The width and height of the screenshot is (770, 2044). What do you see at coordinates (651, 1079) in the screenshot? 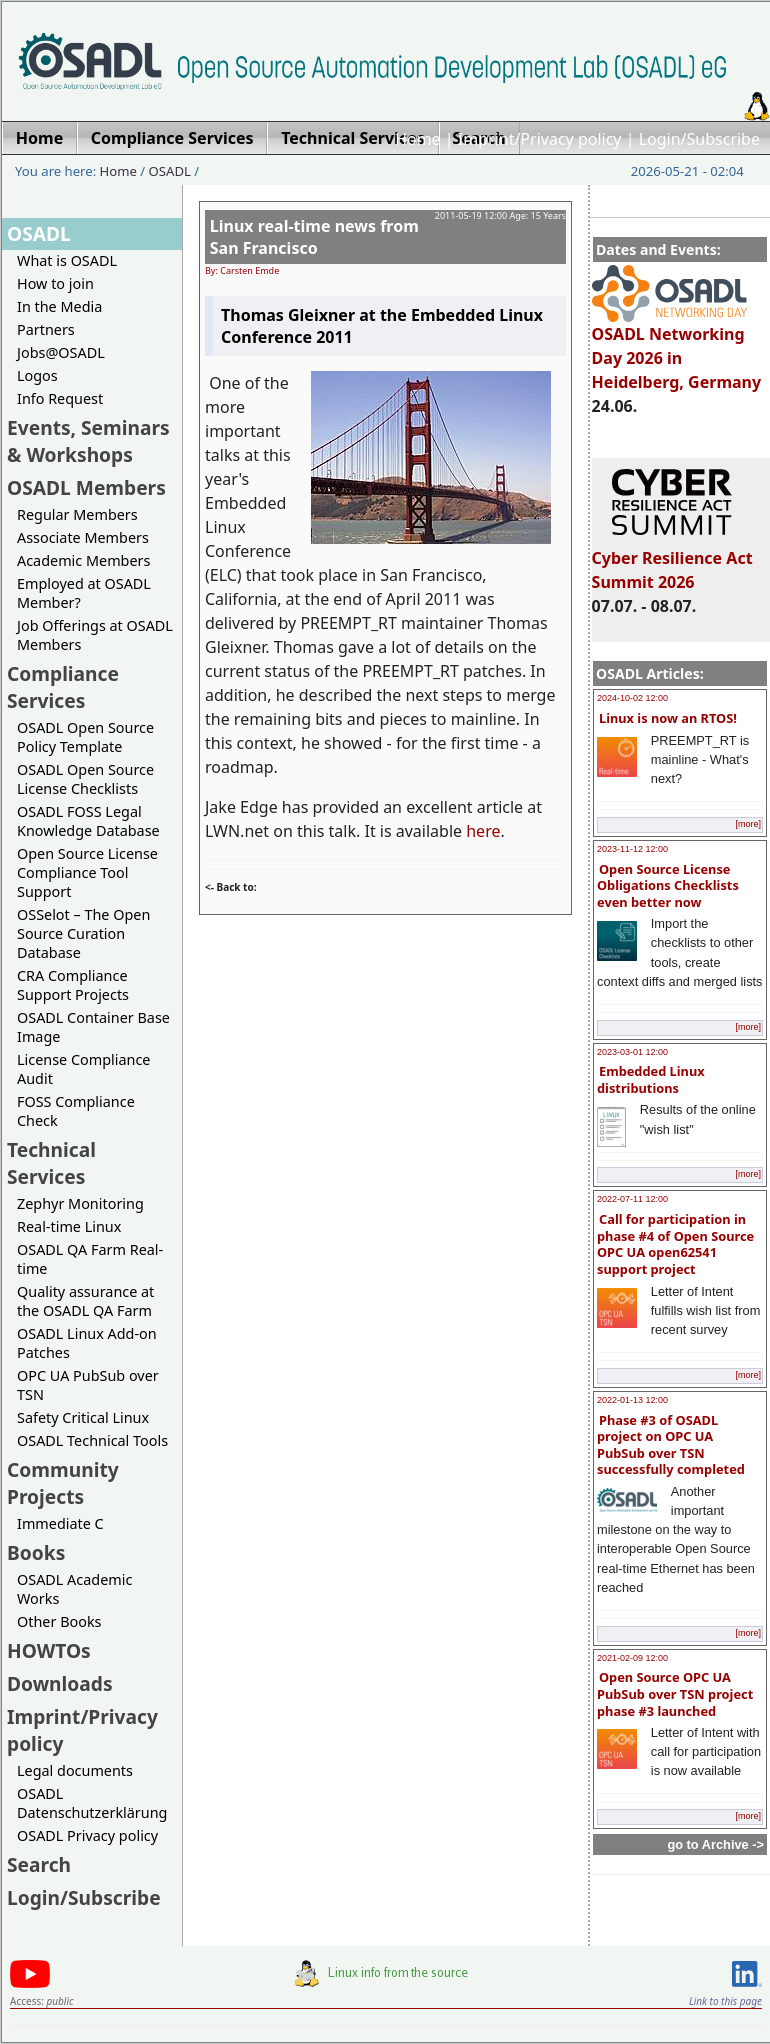
I see `Embedded Linux distributions` at bounding box center [651, 1079].